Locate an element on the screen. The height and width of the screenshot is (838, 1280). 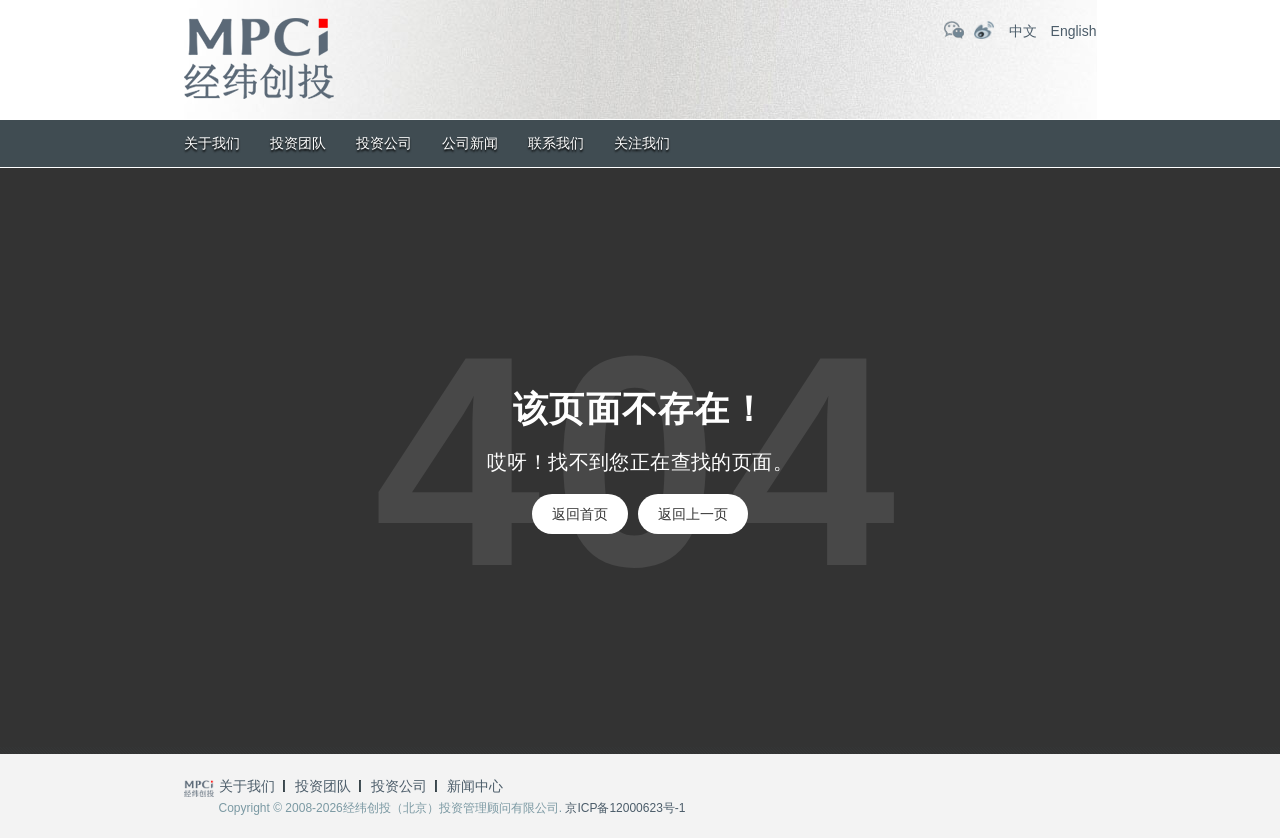
投资公司 is located at coordinates (384, 143).